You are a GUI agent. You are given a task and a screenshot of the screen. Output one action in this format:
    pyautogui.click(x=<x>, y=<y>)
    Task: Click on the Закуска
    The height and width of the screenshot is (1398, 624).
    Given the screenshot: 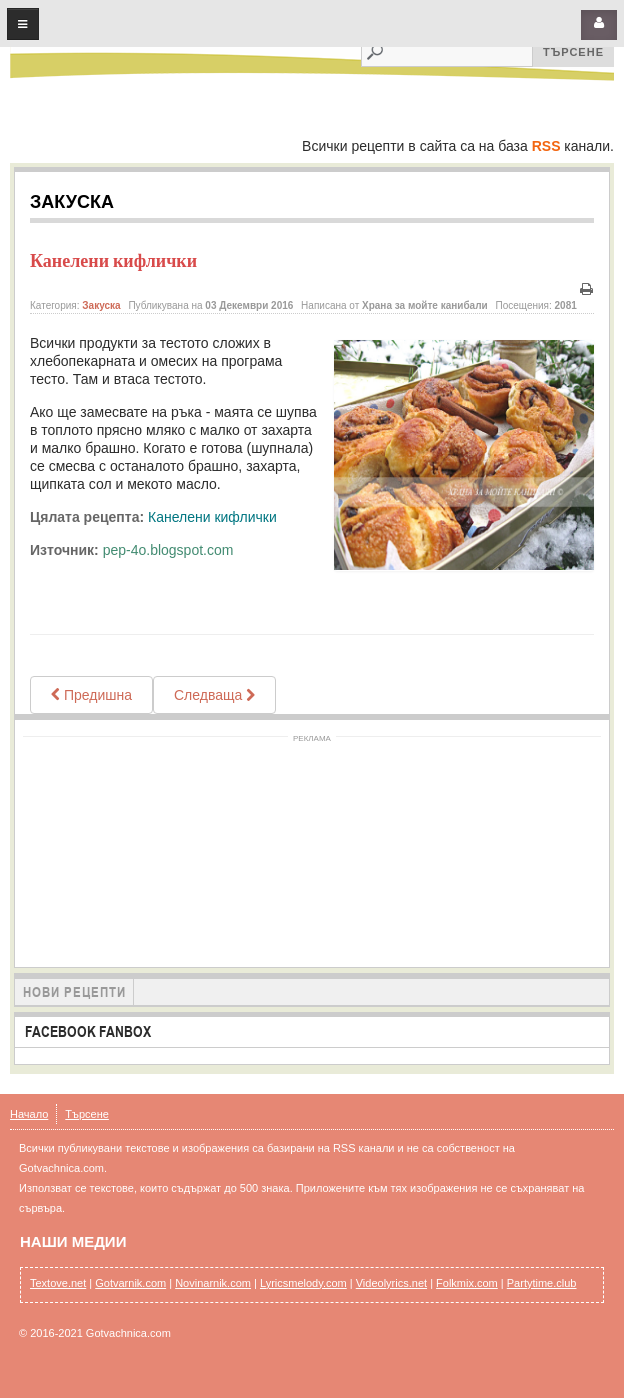 What is the action you would take?
    pyautogui.click(x=101, y=305)
    